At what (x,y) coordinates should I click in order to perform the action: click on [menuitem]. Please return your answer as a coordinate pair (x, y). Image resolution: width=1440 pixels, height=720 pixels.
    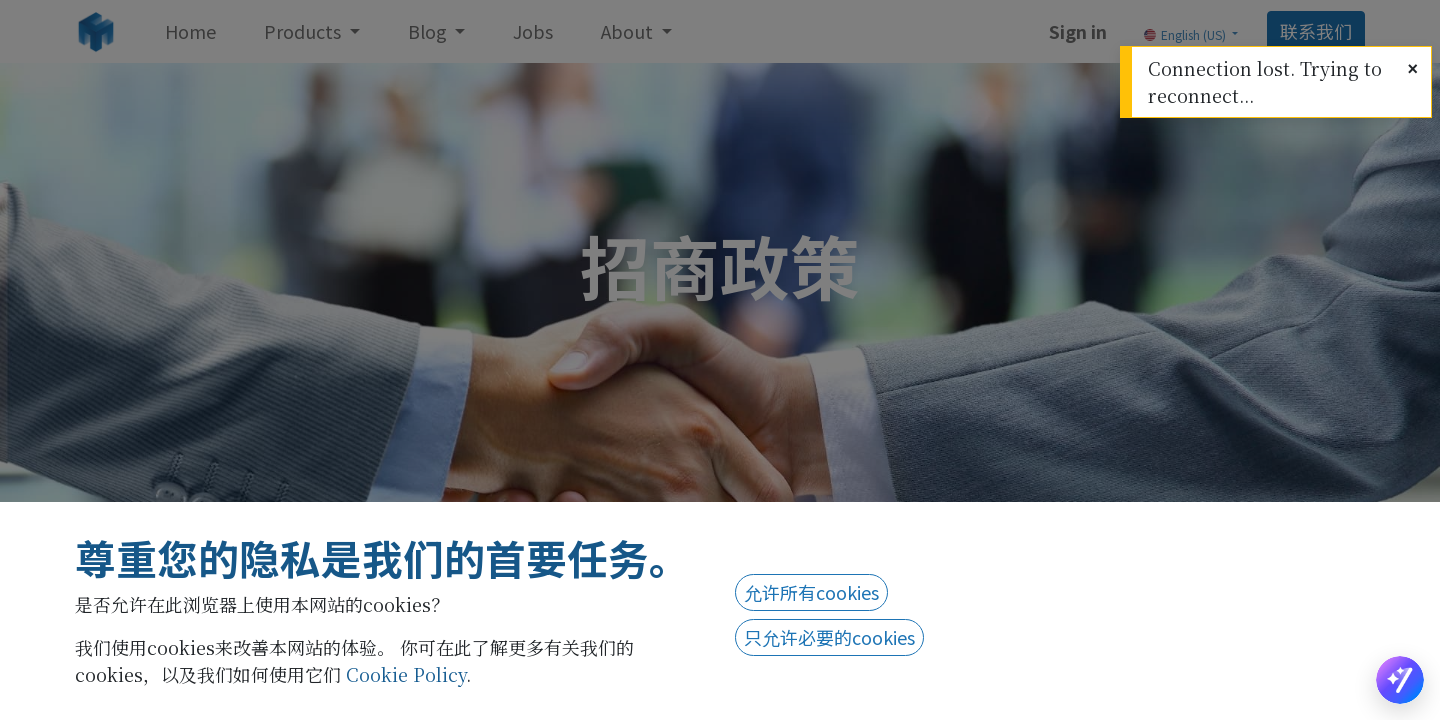
    Looking at the image, I should click on (190, 31).